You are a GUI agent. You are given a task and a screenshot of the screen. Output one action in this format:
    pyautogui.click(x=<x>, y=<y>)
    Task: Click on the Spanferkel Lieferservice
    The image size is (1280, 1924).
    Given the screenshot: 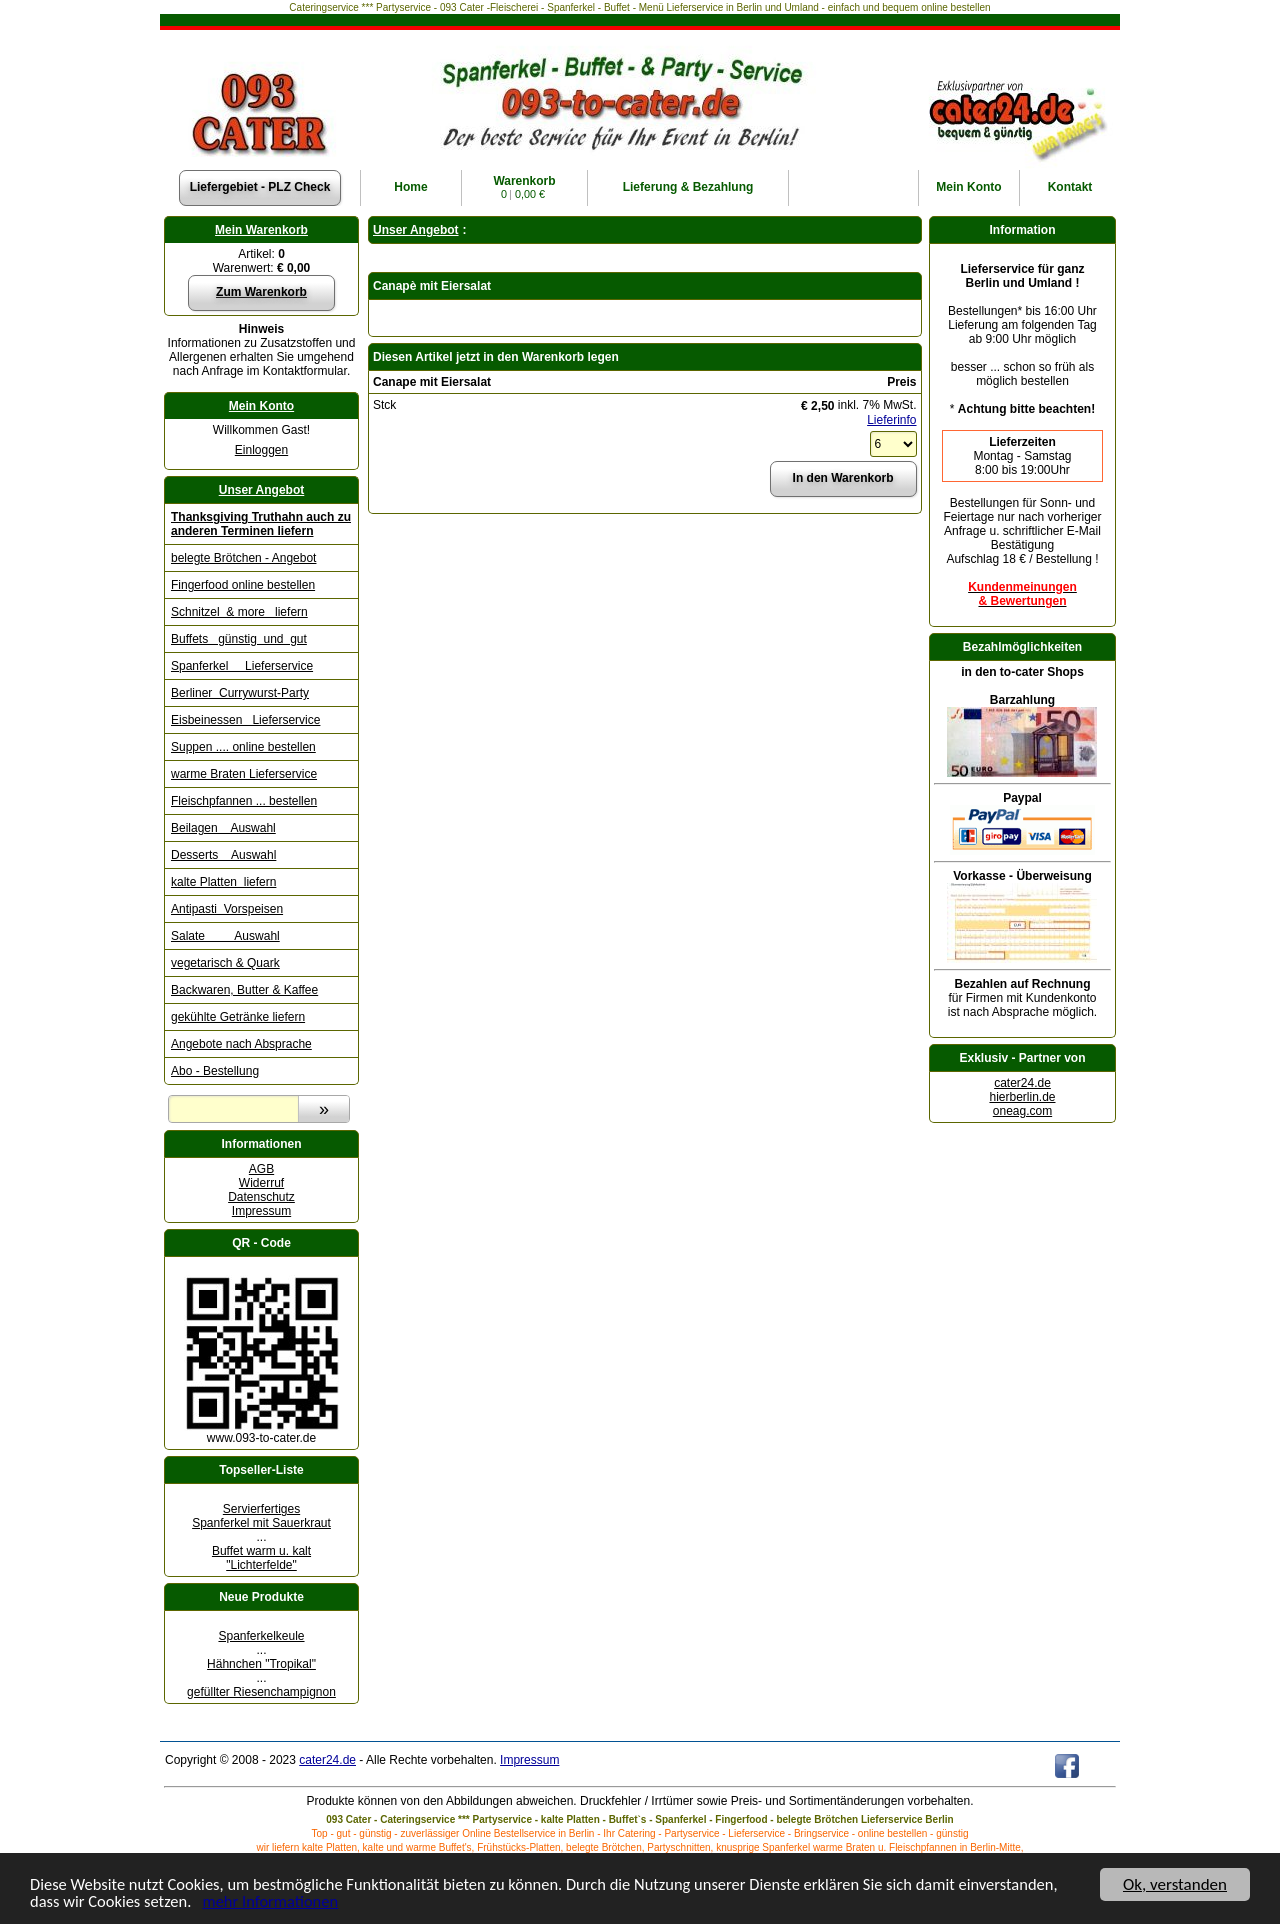 What is the action you would take?
    pyautogui.click(x=242, y=666)
    